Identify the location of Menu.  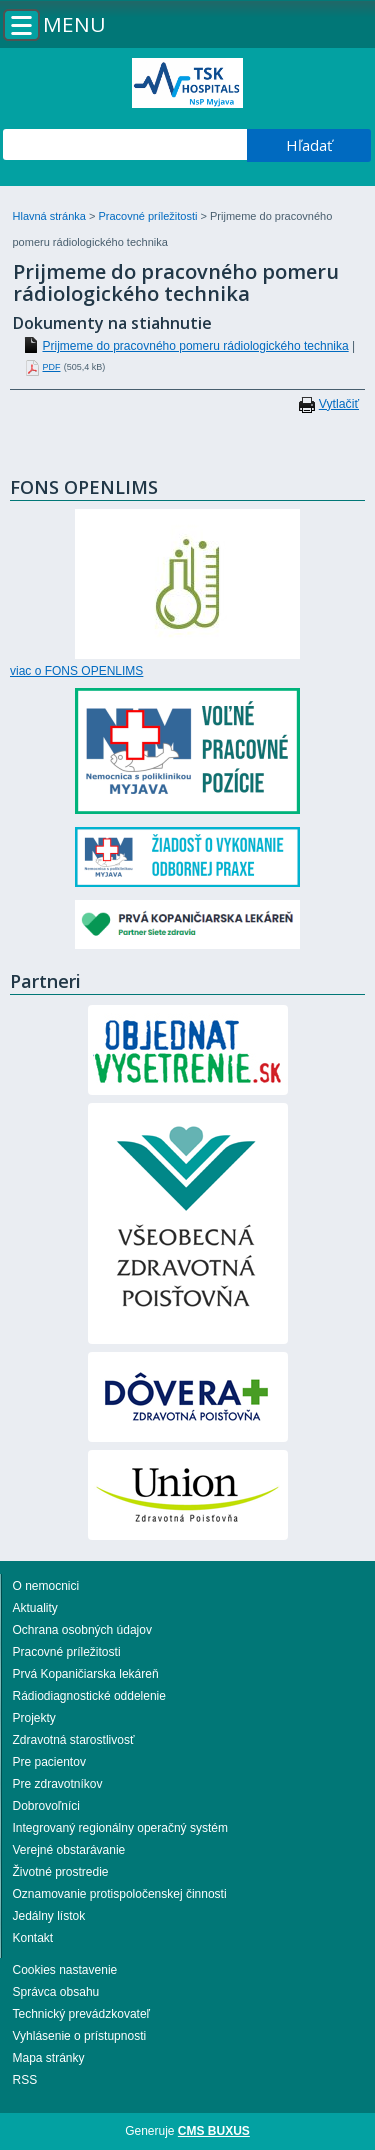
(74, 24).